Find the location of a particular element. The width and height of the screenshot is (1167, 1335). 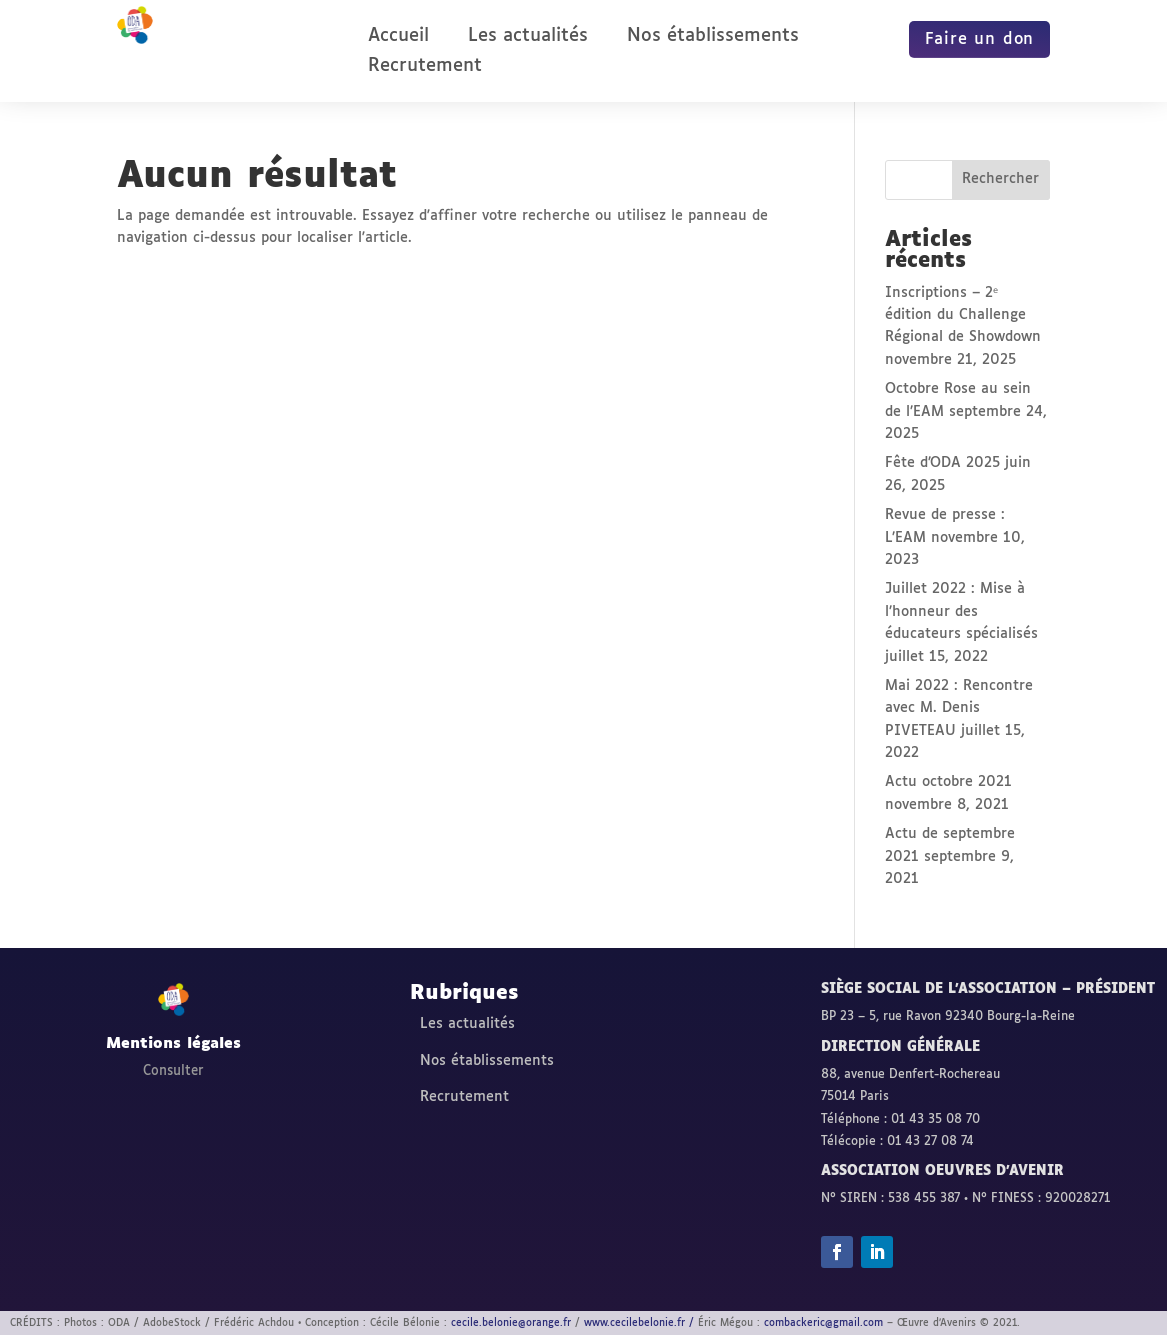

Juillet 2022 : Mise à l’honneur des éducateurs spécialisés is located at coordinates (961, 611).